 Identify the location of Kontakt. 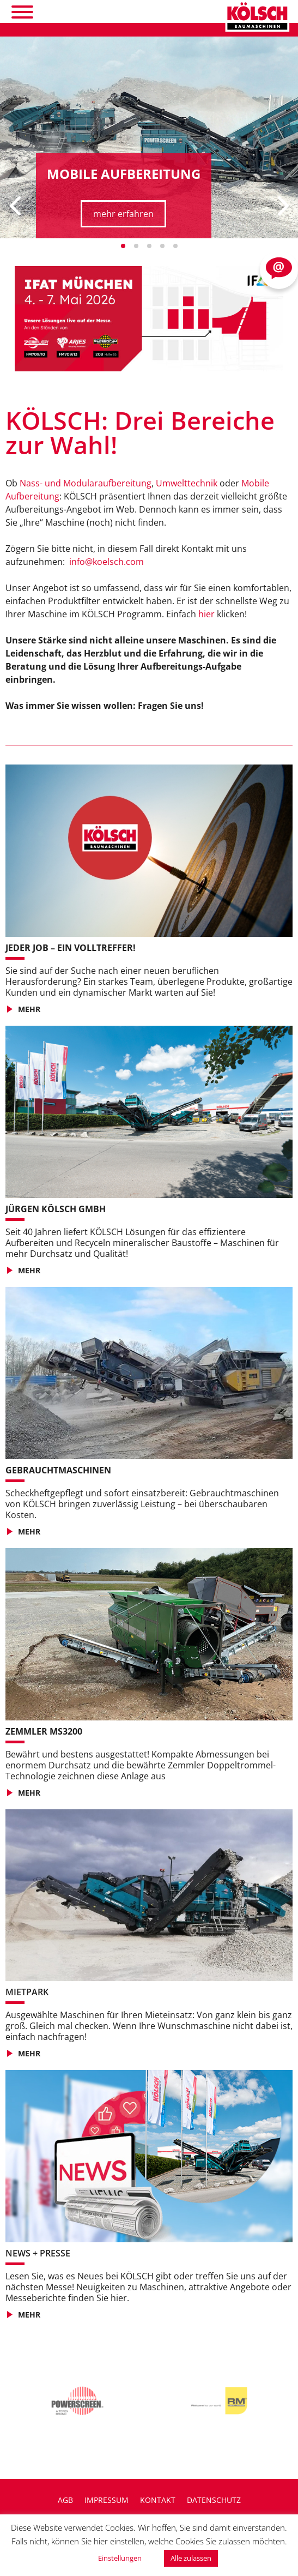
(157, 2500).